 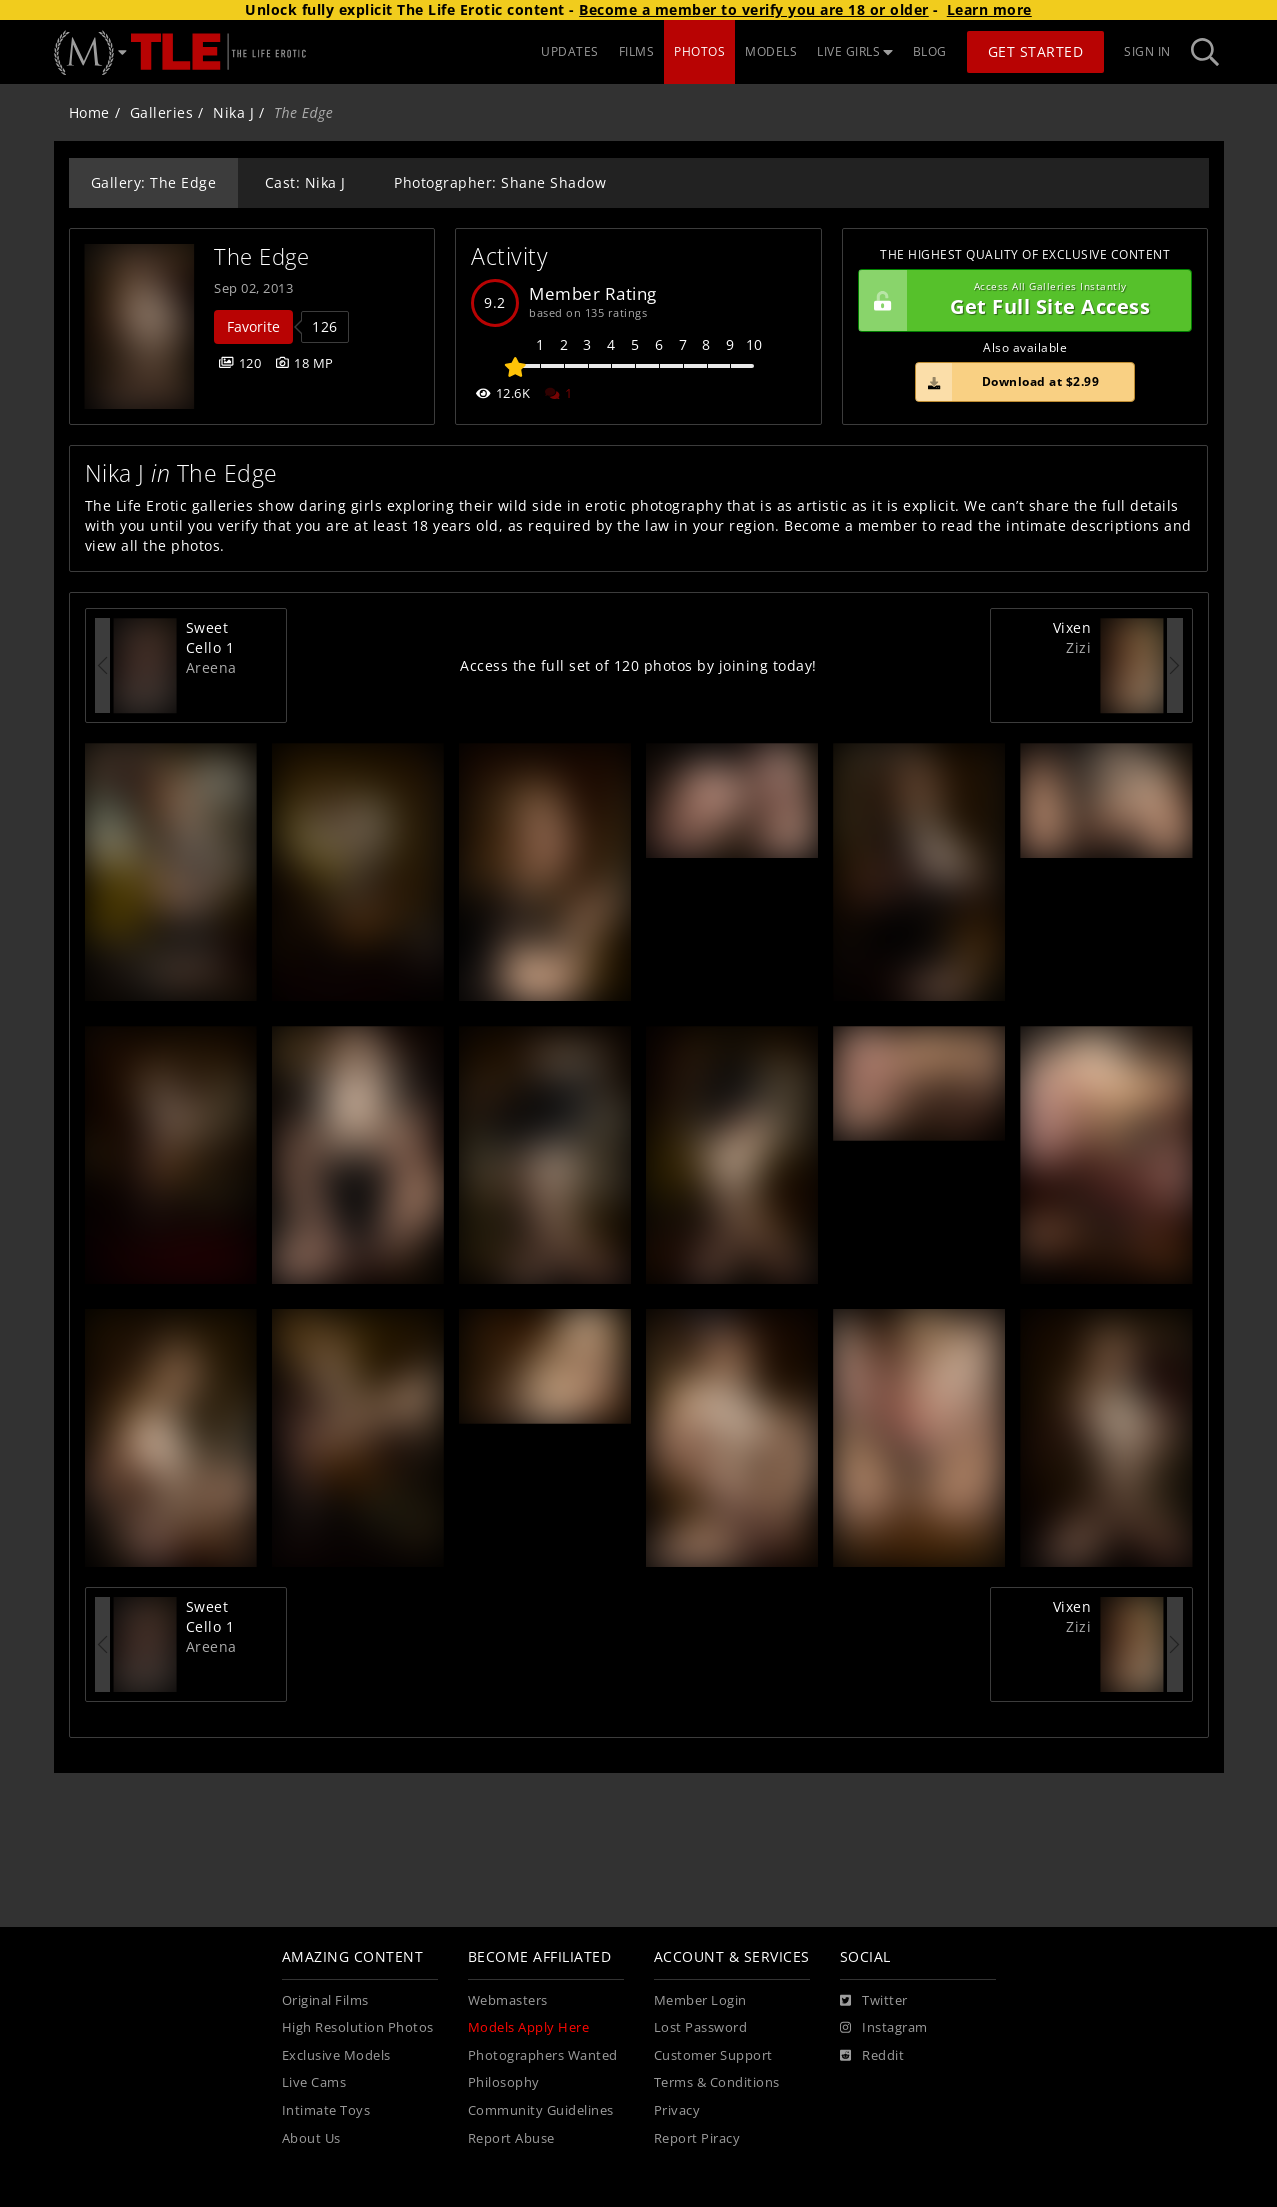 What do you see at coordinates (713, 2055) in the screenshot?
I see `Customer Support` at bounding box center [713, 2055].